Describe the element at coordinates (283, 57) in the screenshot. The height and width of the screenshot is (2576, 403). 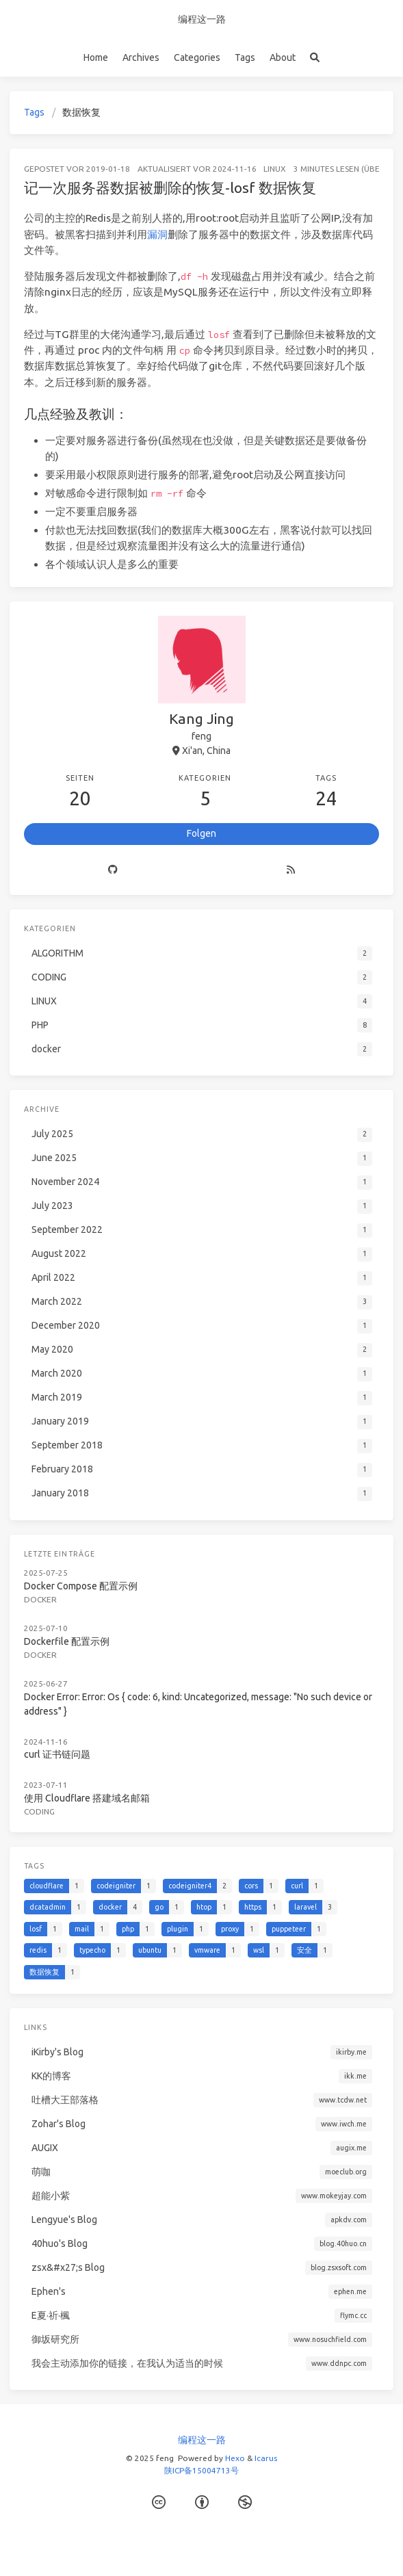
I see `About` at that location.